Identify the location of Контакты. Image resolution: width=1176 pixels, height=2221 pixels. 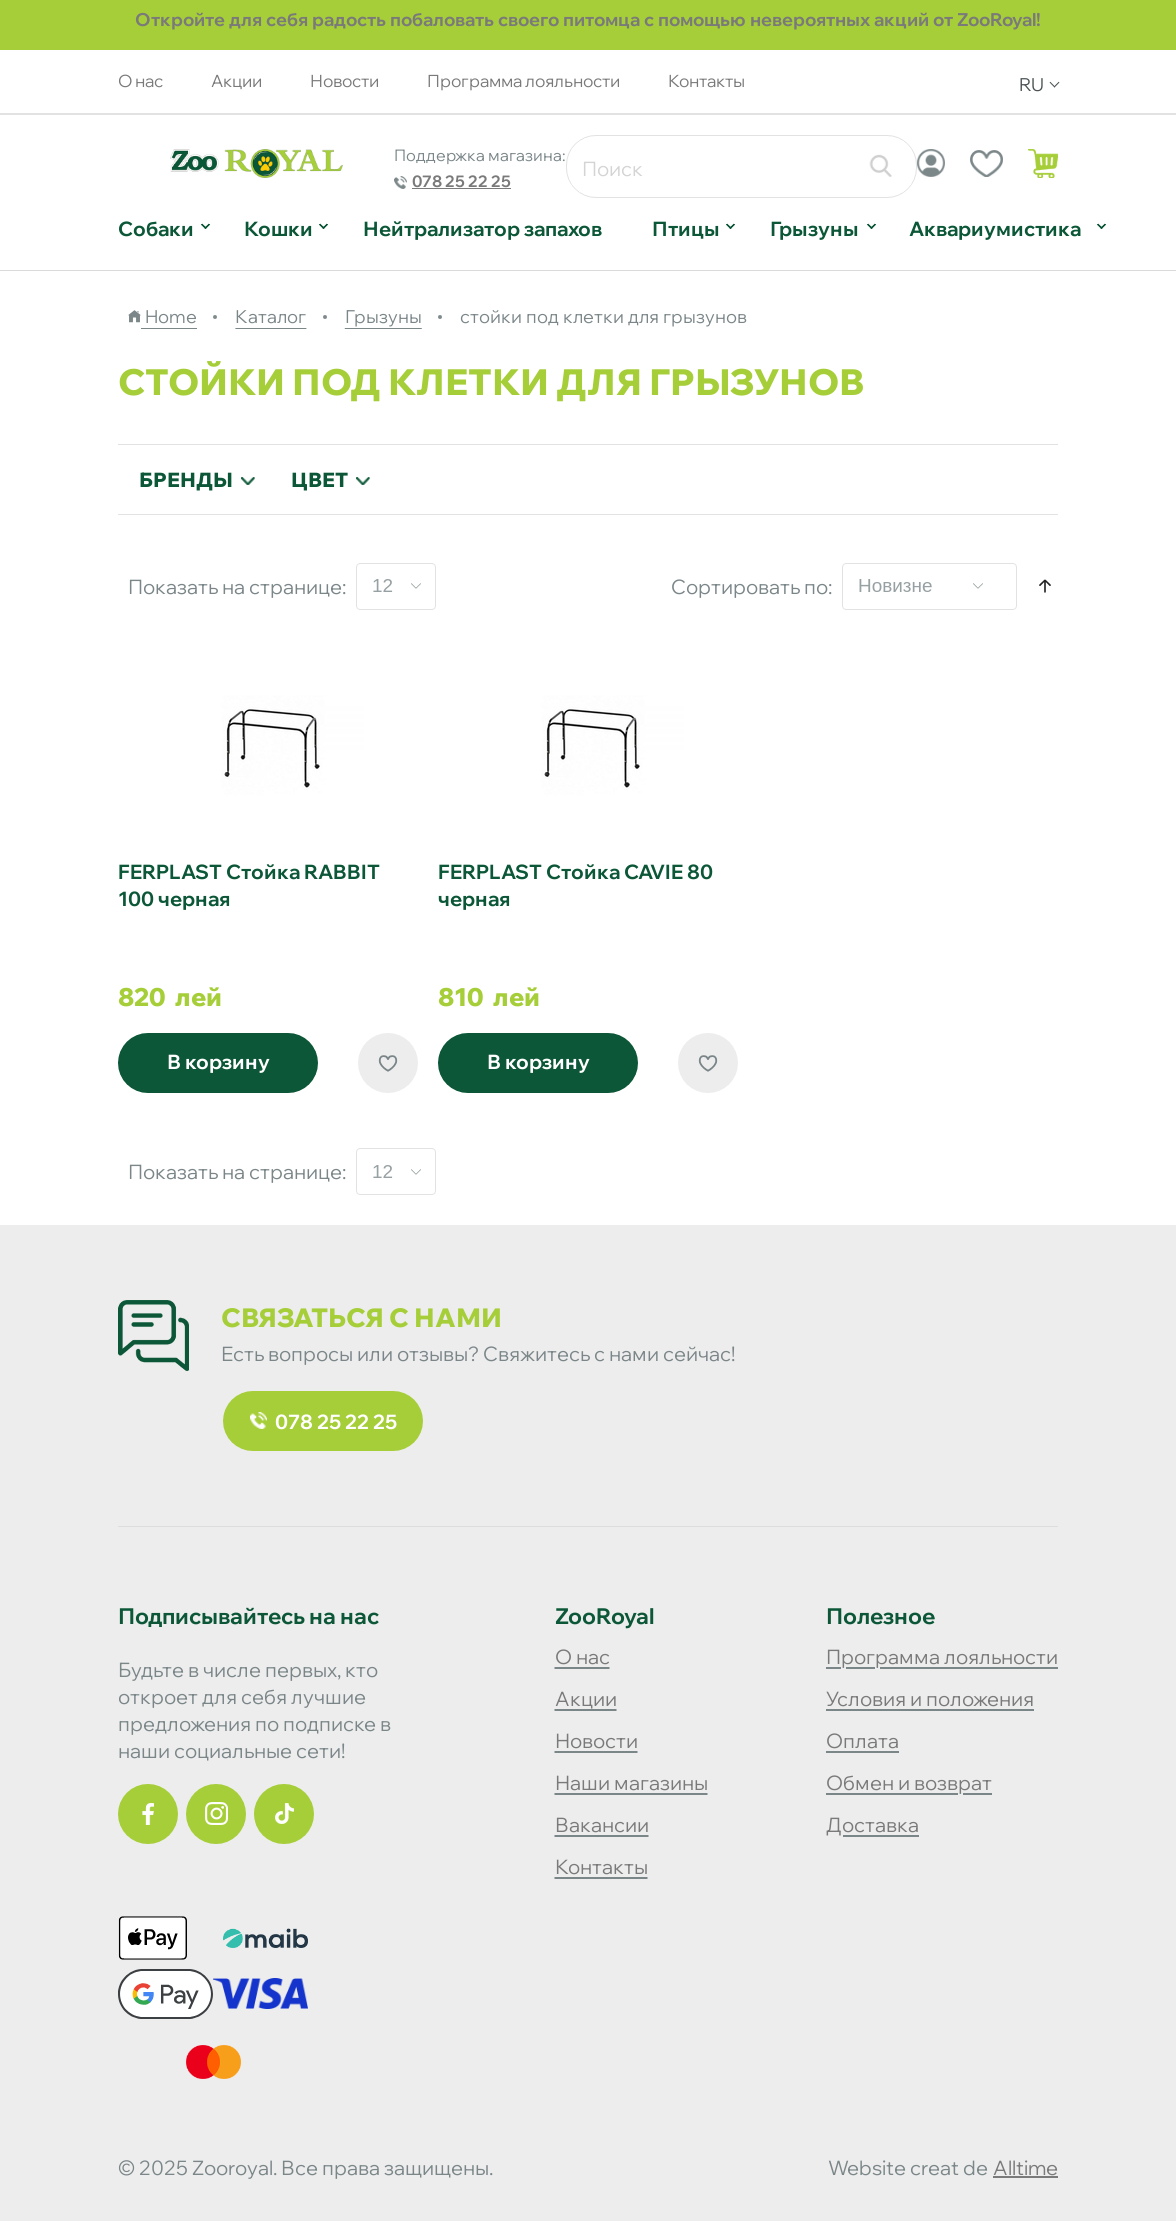
(706, 80).